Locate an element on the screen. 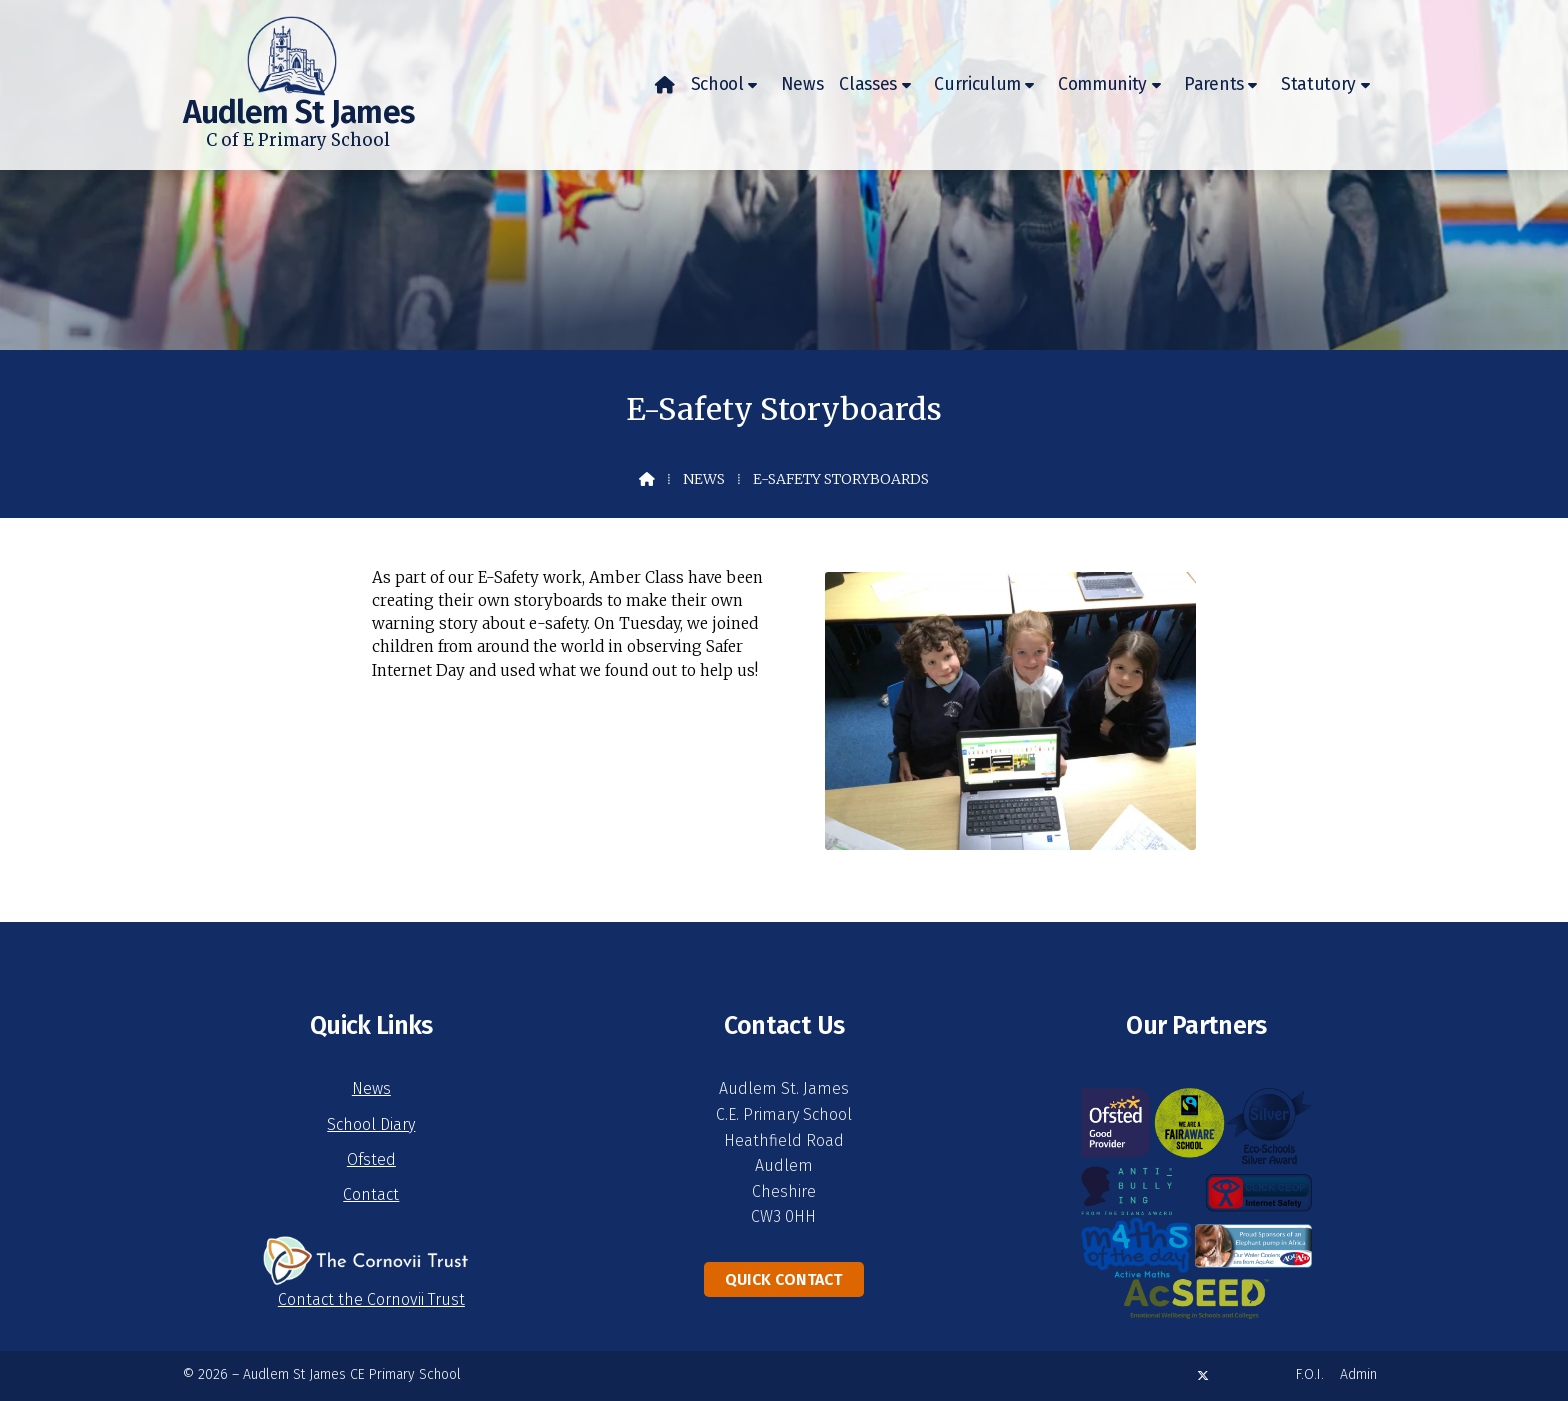  Statutory [menuitem] is located at coordinates (1318, 84).